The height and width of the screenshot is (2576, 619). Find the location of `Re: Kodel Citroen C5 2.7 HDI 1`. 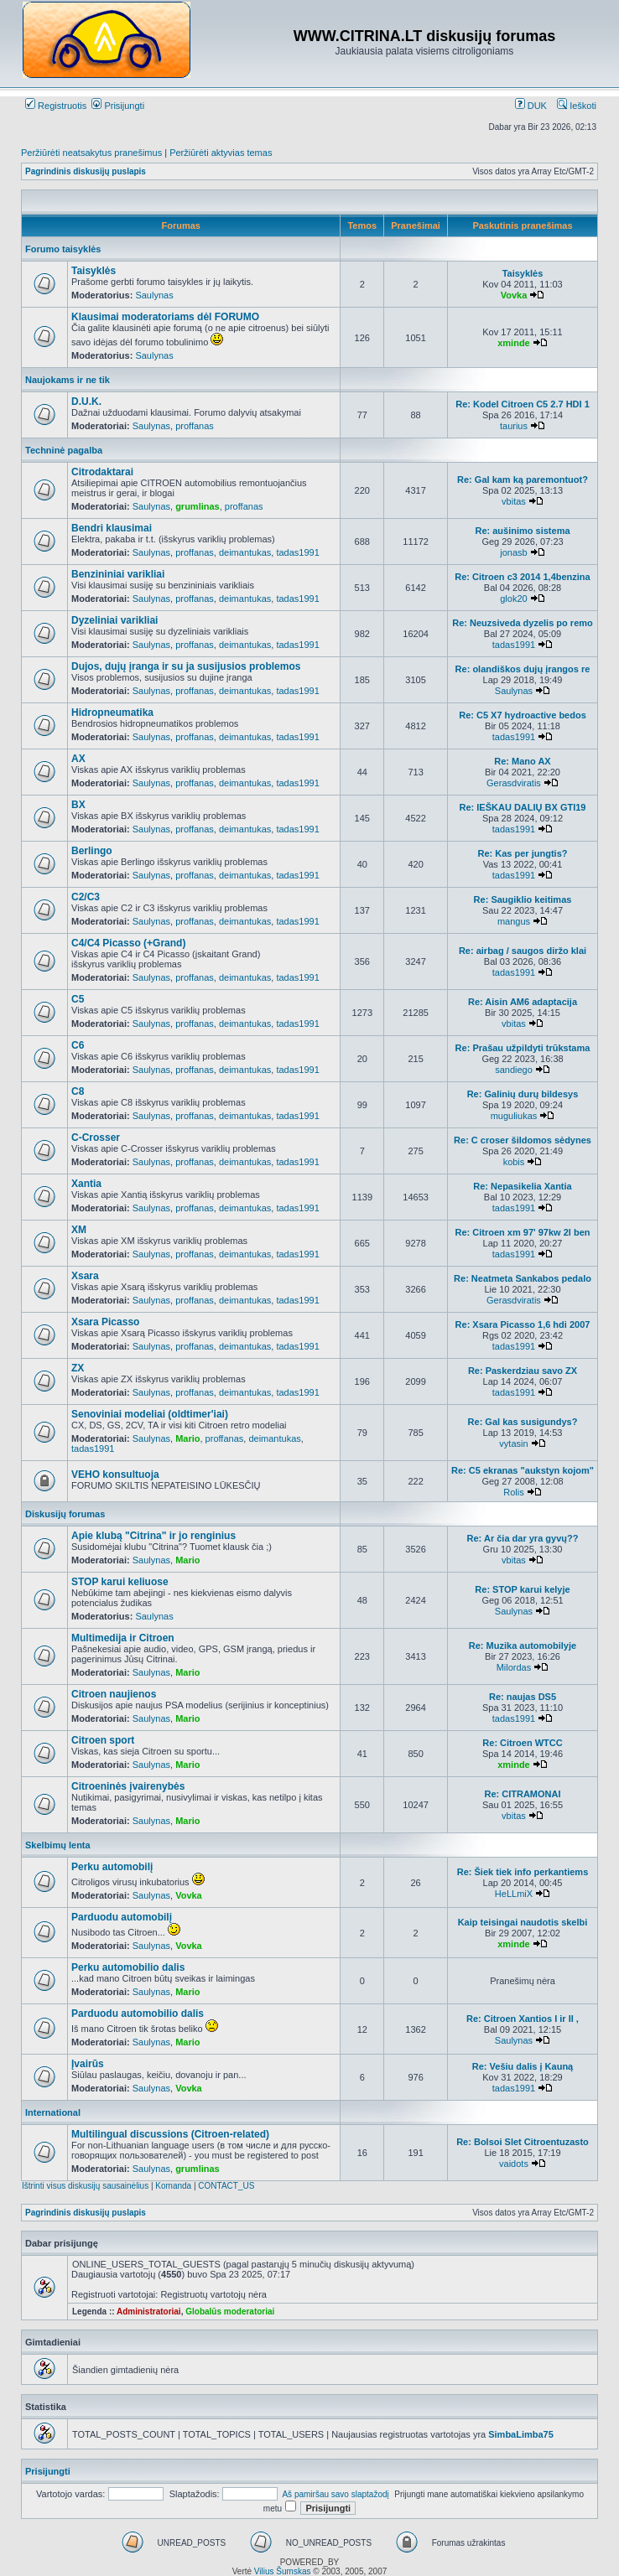

Re: Kodel Citroen C5 2.7 HDI 1 is located at coordinates (522, 404).